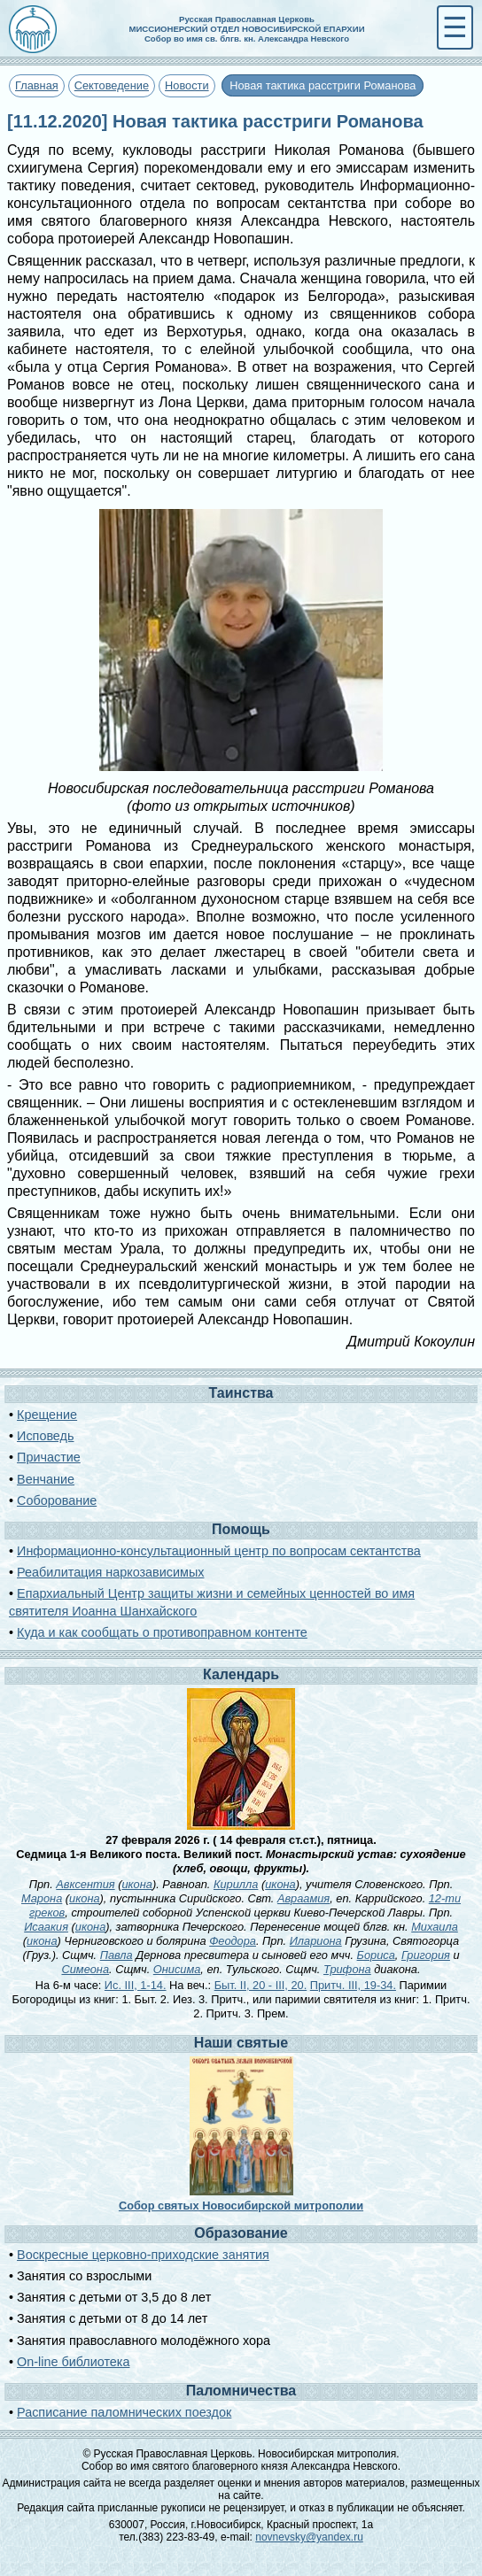 This screenshot has height=2576, width=482. Describe the element at coordinates (353, 1985) in the screenshot. I see `Притч. III, 19-34.` at that location.